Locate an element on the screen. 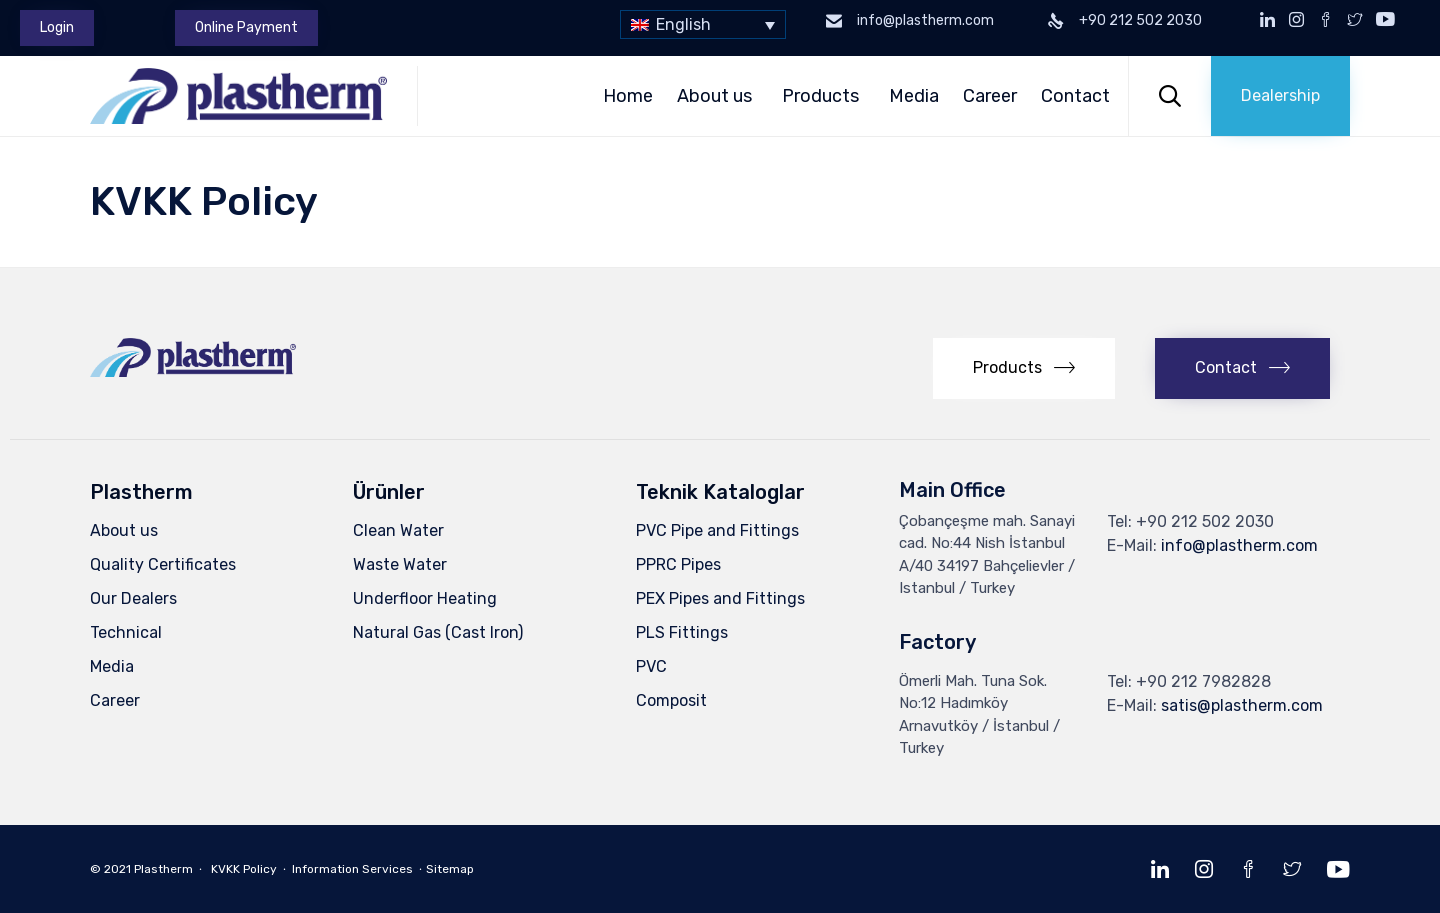 This screenshot has width=1440, height=913. Plastherm is located at coordinates (163, 869).